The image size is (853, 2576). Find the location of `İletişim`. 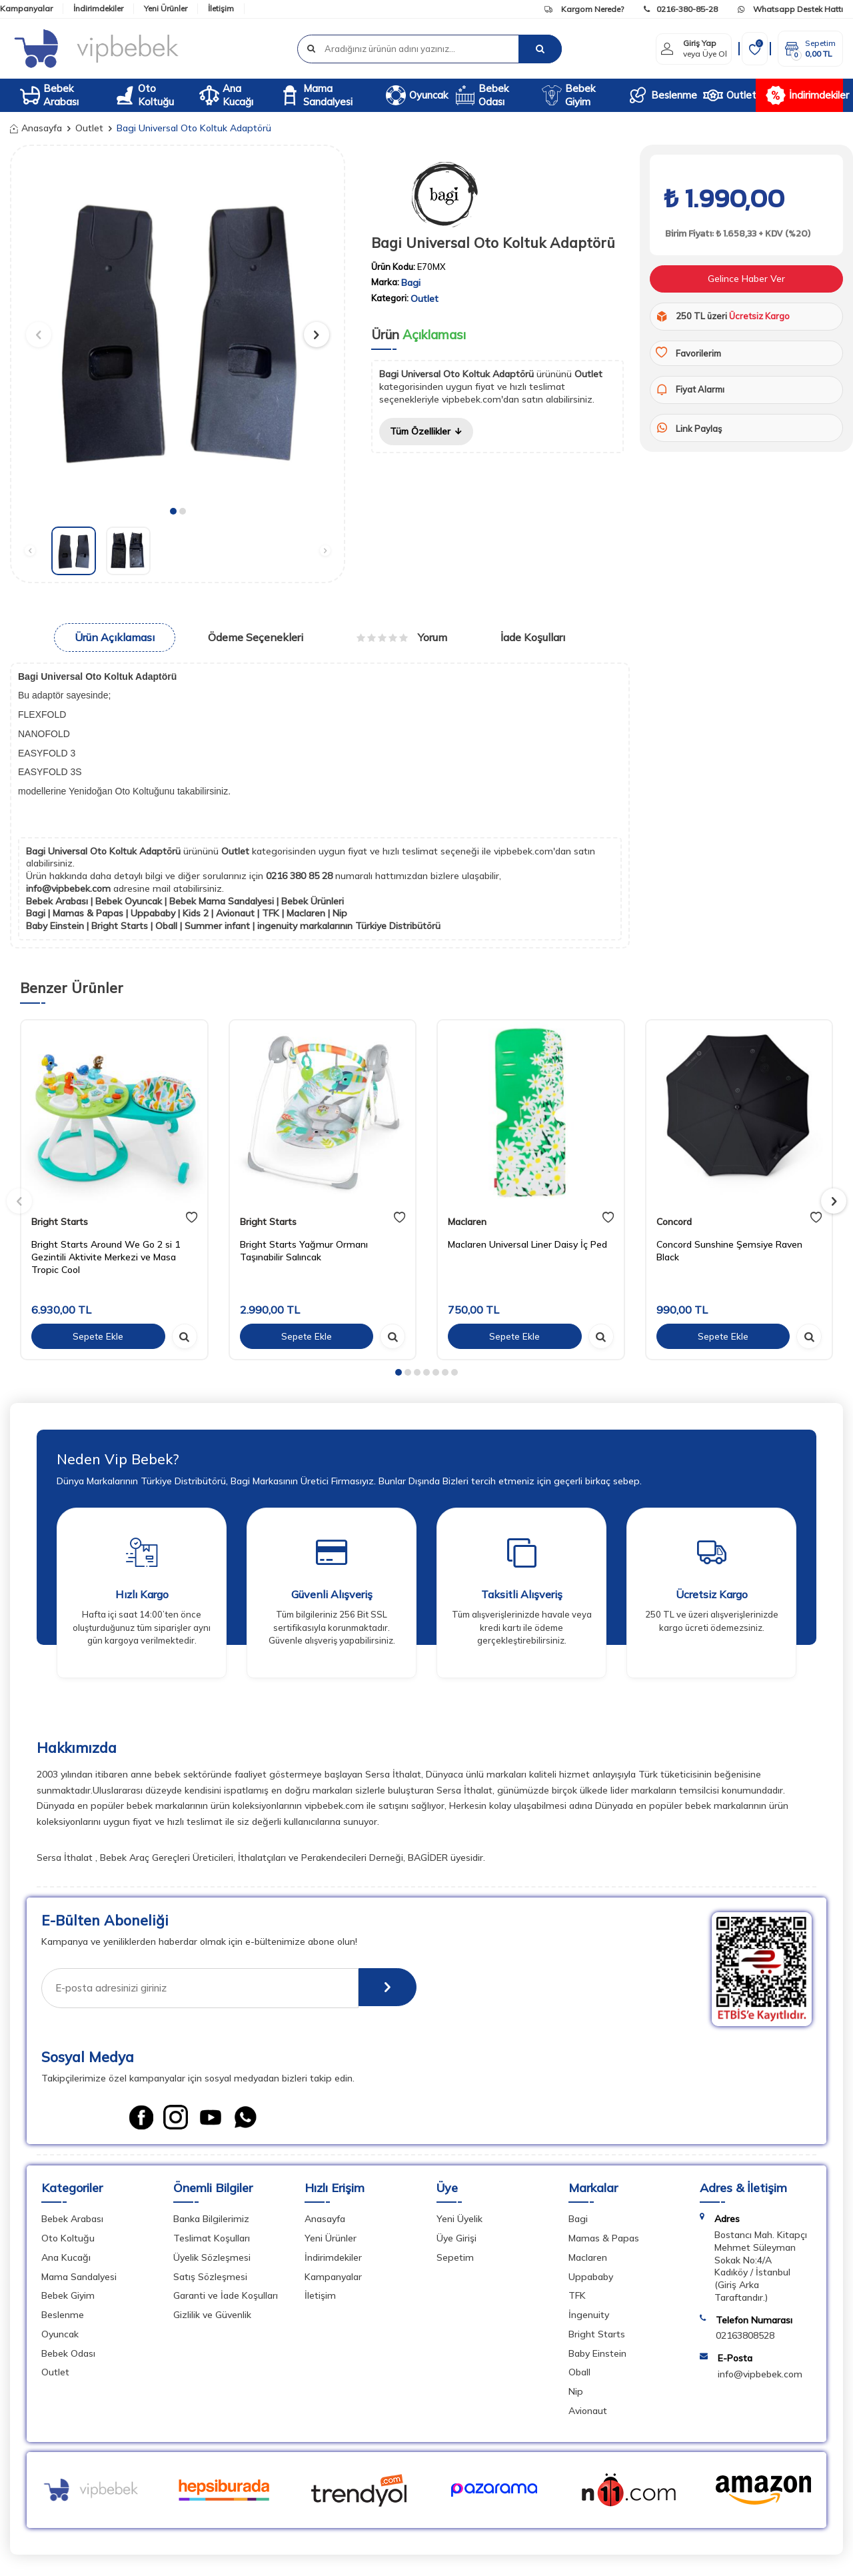

İletişim is located at coordinates (221, 8).